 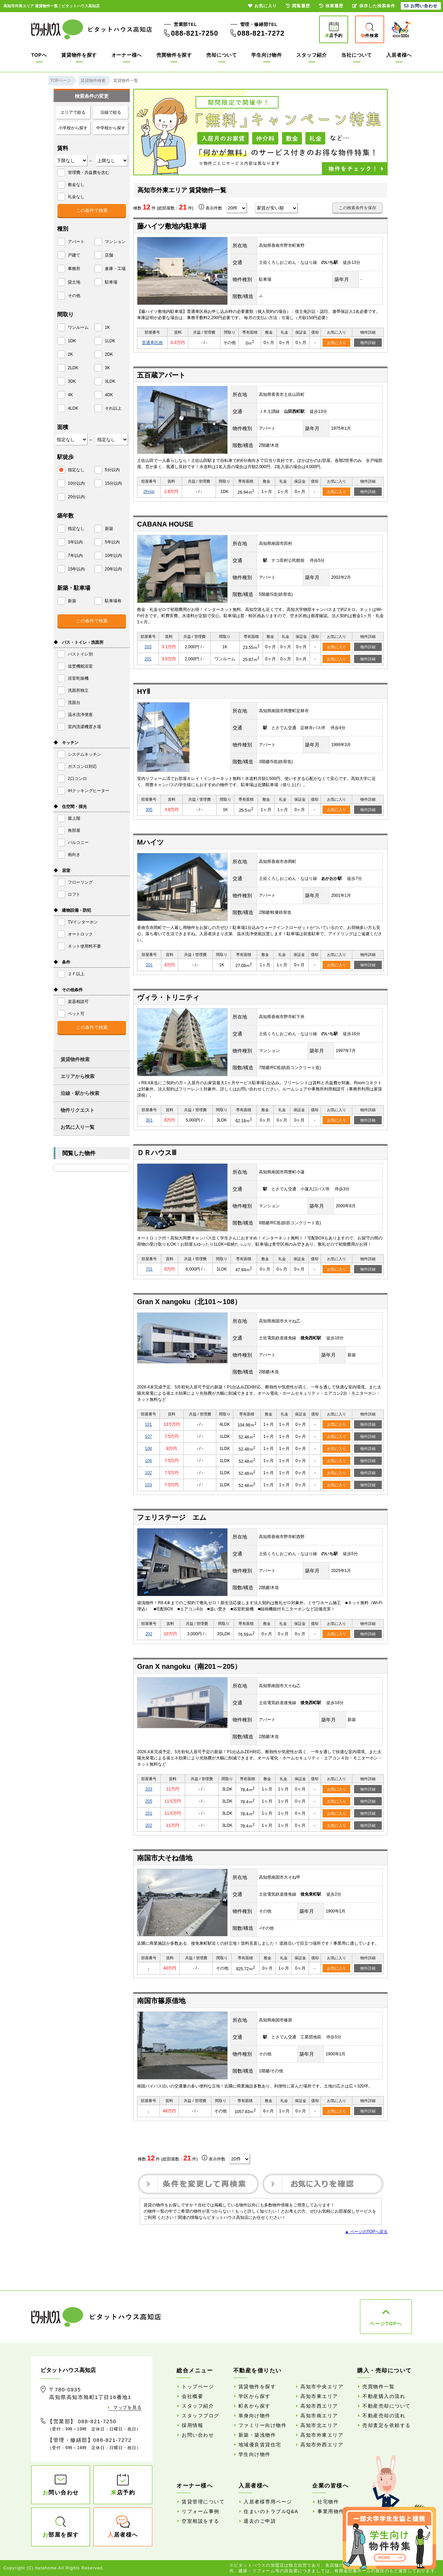 I want to click on 南国市篠原借地, so click(x=161, y=2001).